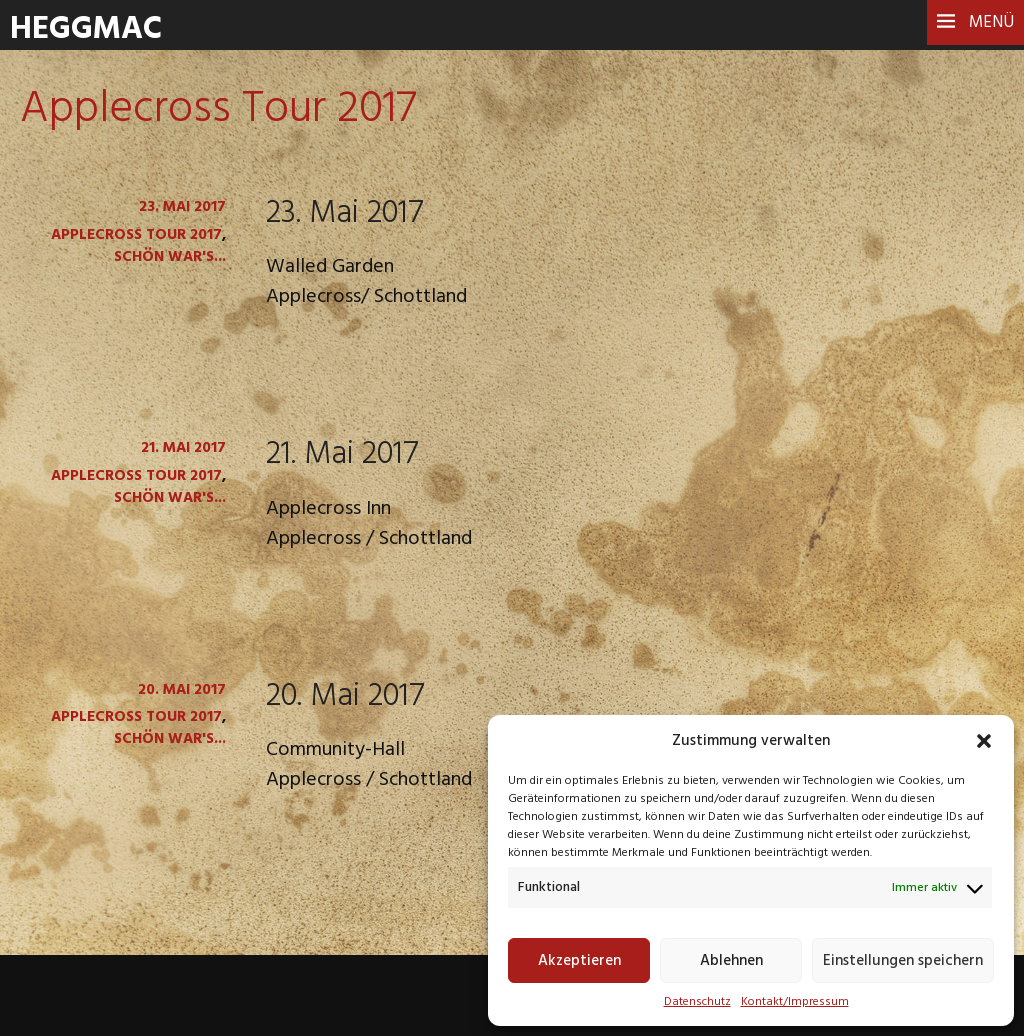  What do you see at coordinates (170, 257) in the screenshot?
I see `Schön war's...` at bounding box center [170, 257].